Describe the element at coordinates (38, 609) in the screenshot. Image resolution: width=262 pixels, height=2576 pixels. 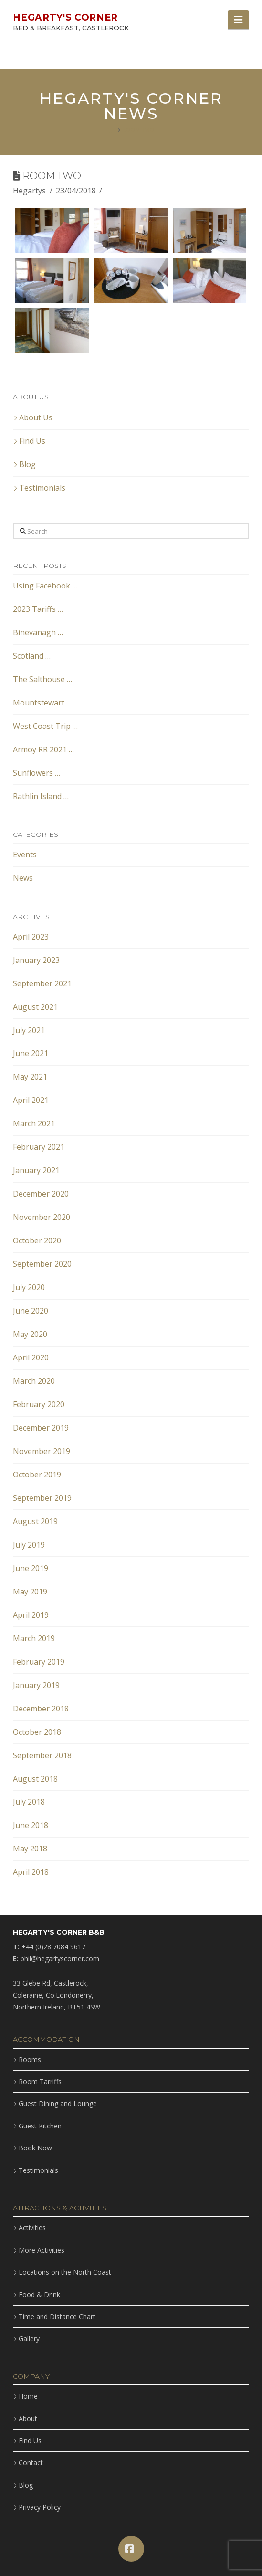
I see `2023 Tariffs …` at that location.